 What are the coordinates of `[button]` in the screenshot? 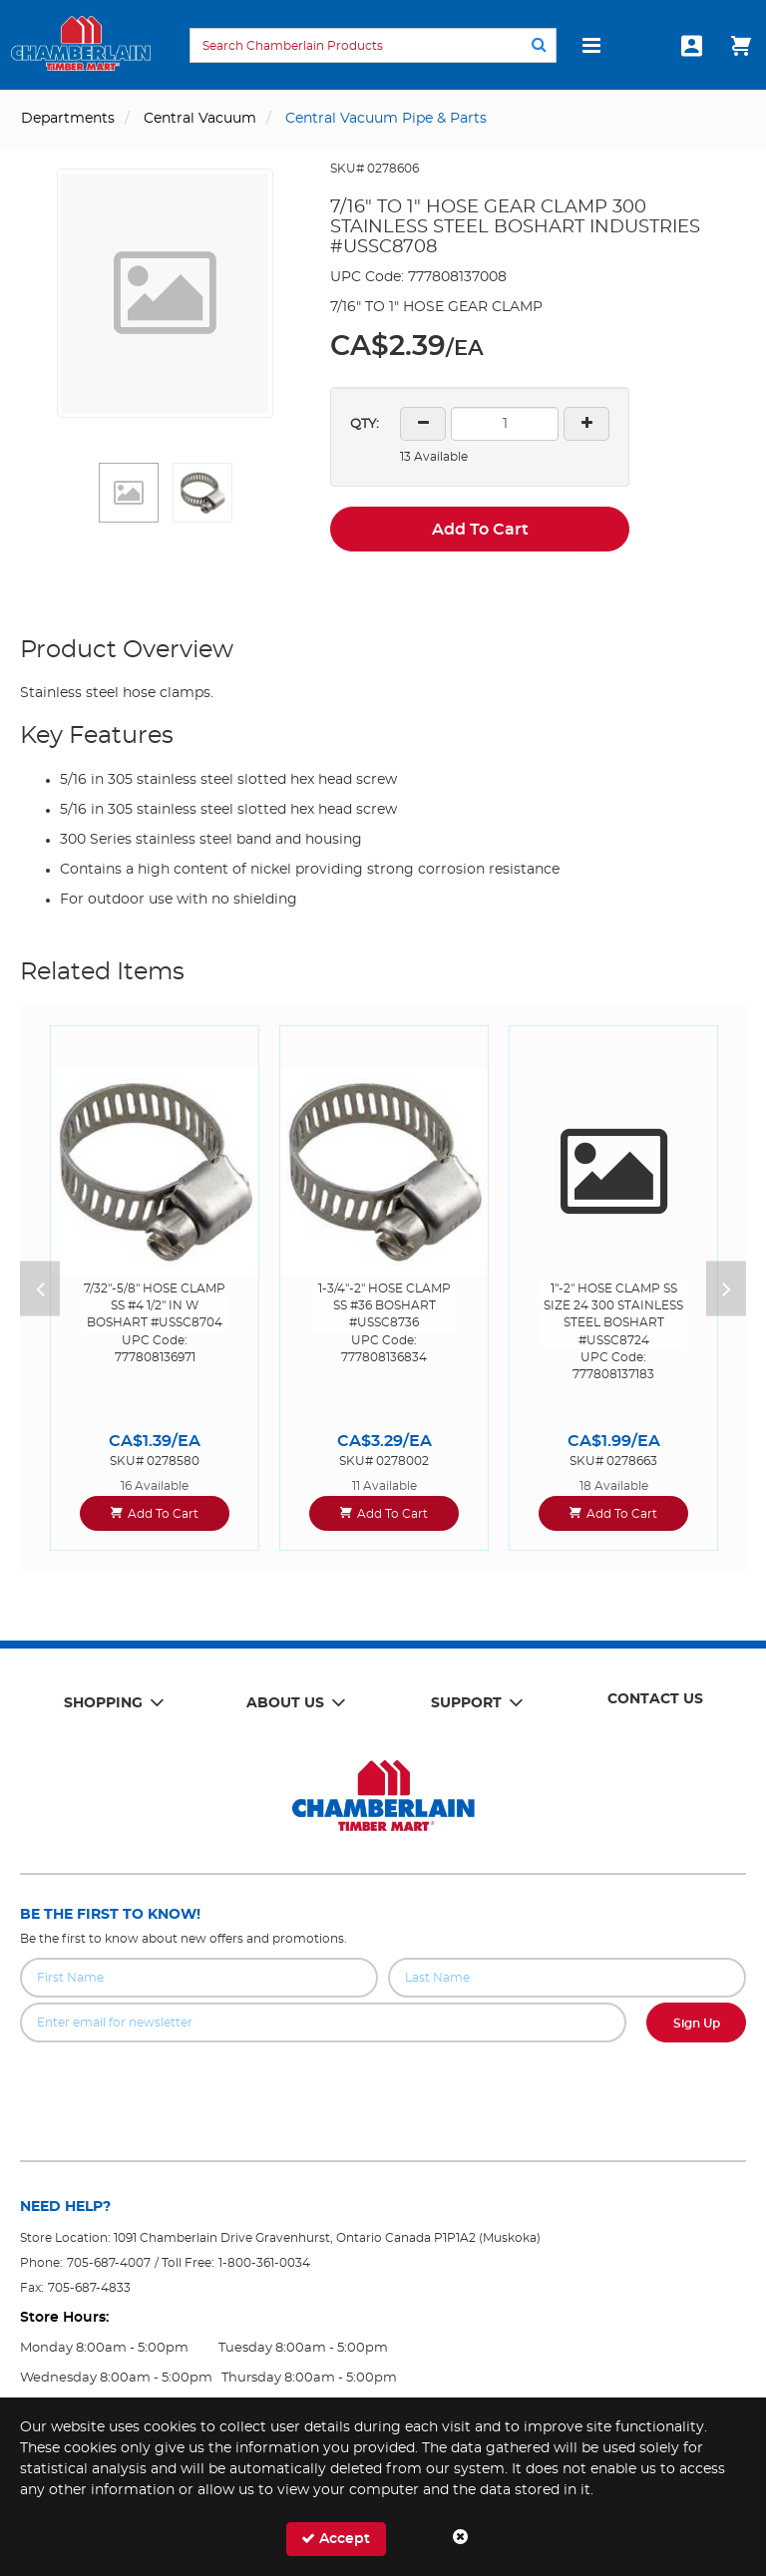 It's located at (129, 493).